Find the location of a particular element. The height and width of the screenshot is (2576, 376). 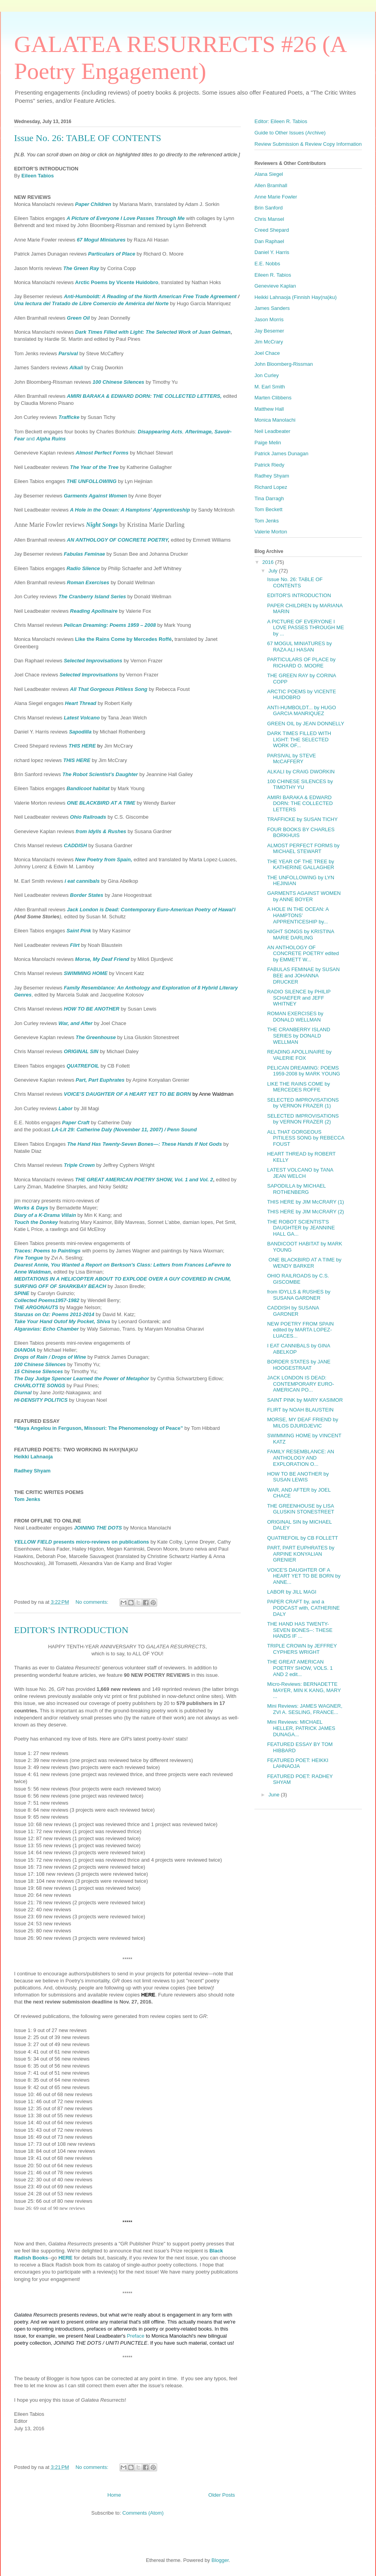

The Green Ray is located at coordinates (81, 268).